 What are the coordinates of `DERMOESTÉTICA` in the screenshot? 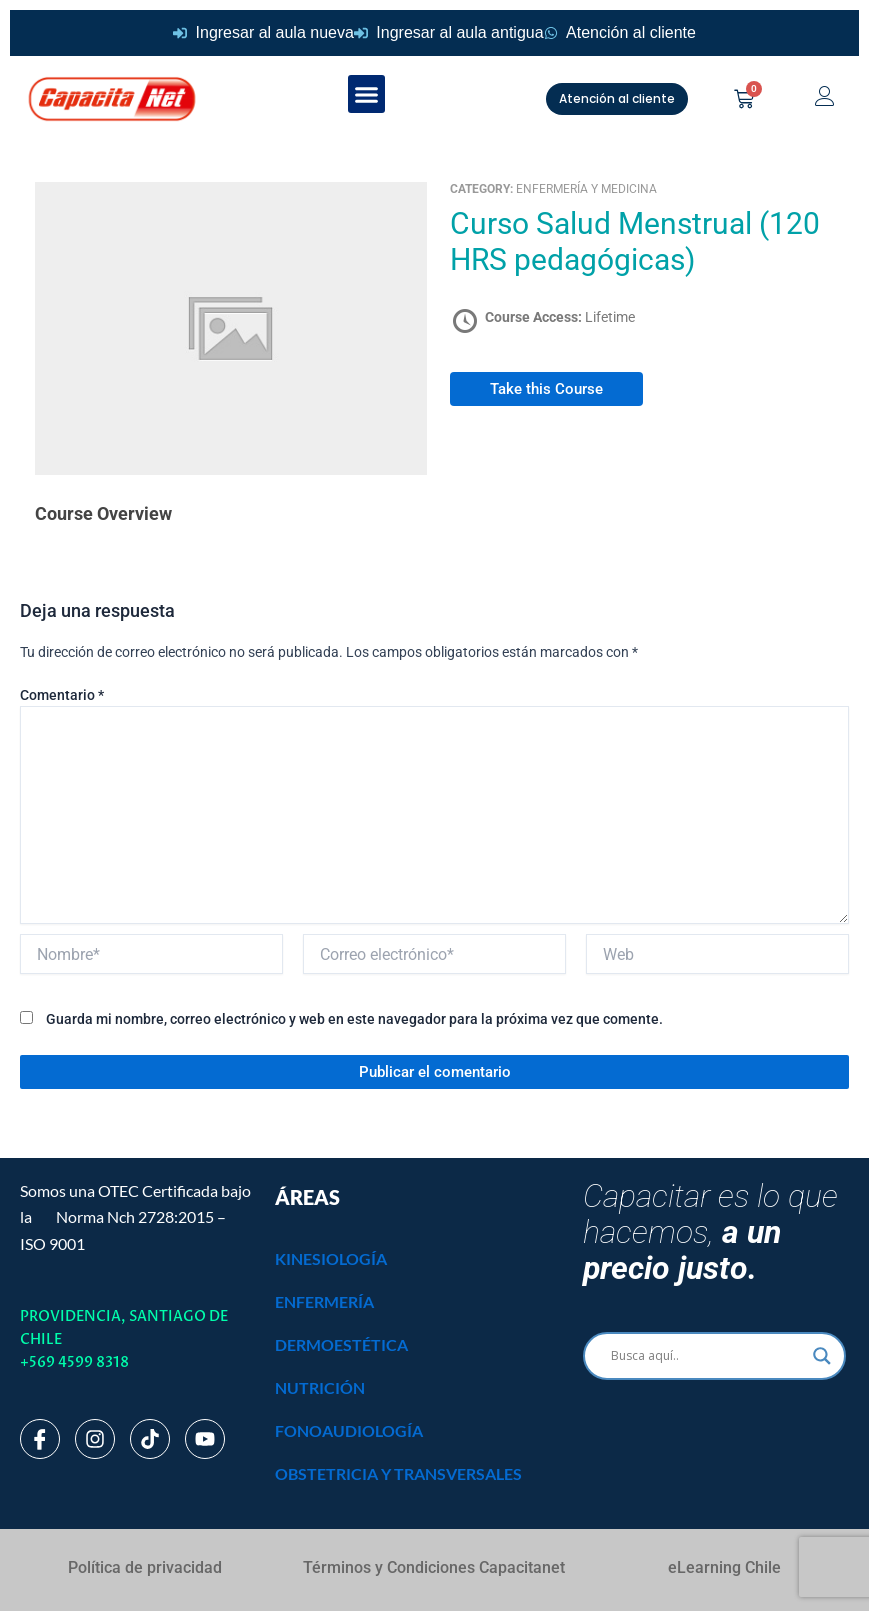 It's located at (341, 1344).